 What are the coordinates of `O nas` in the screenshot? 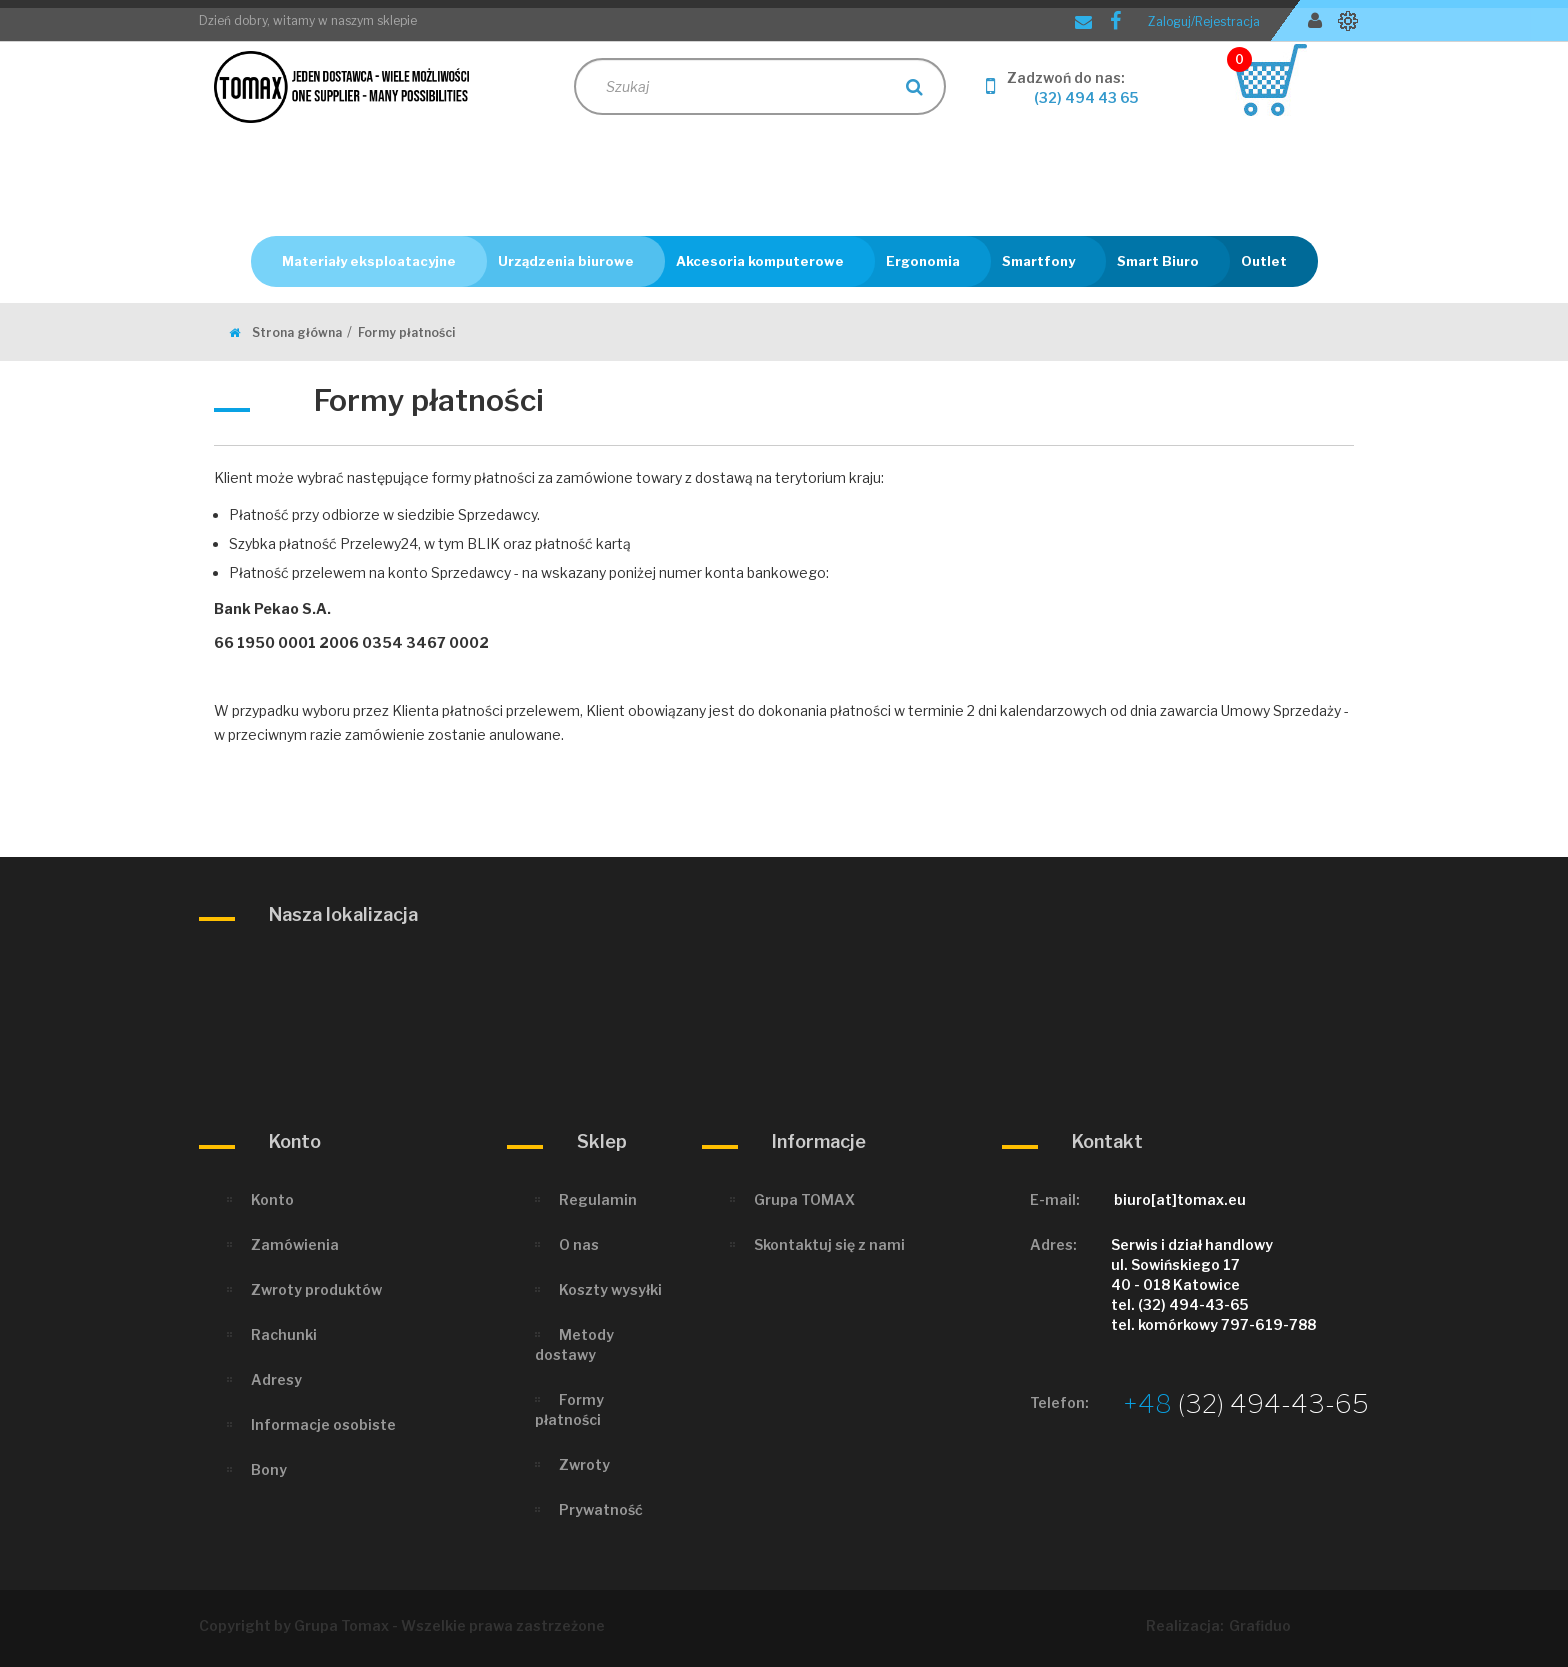 It's located at (579, 1244).